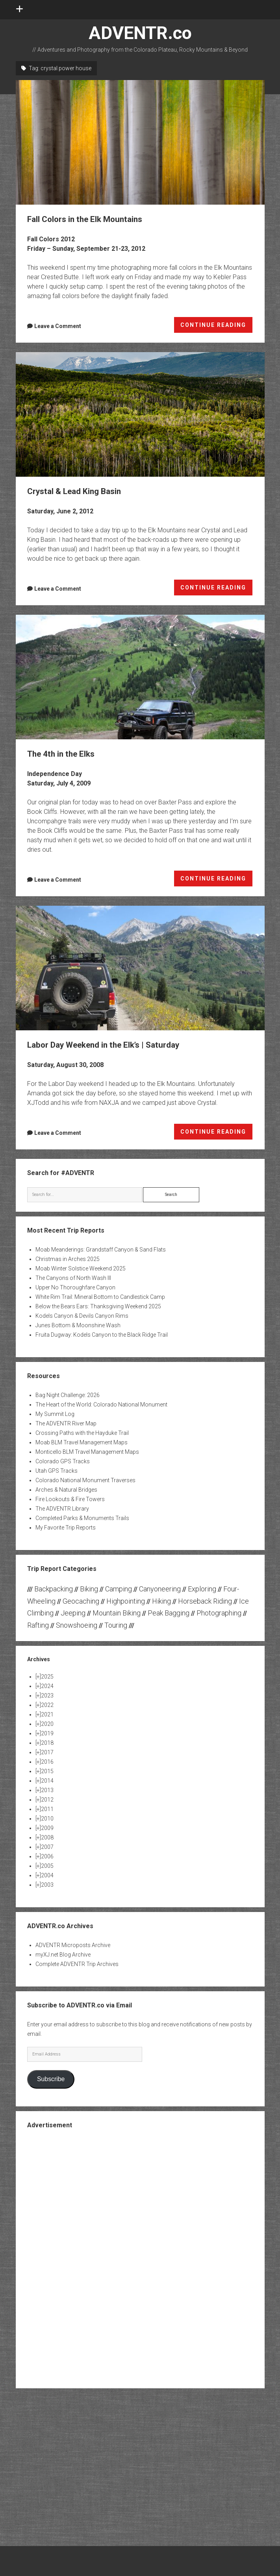  I want to click on 2018, so click(47, 1743).